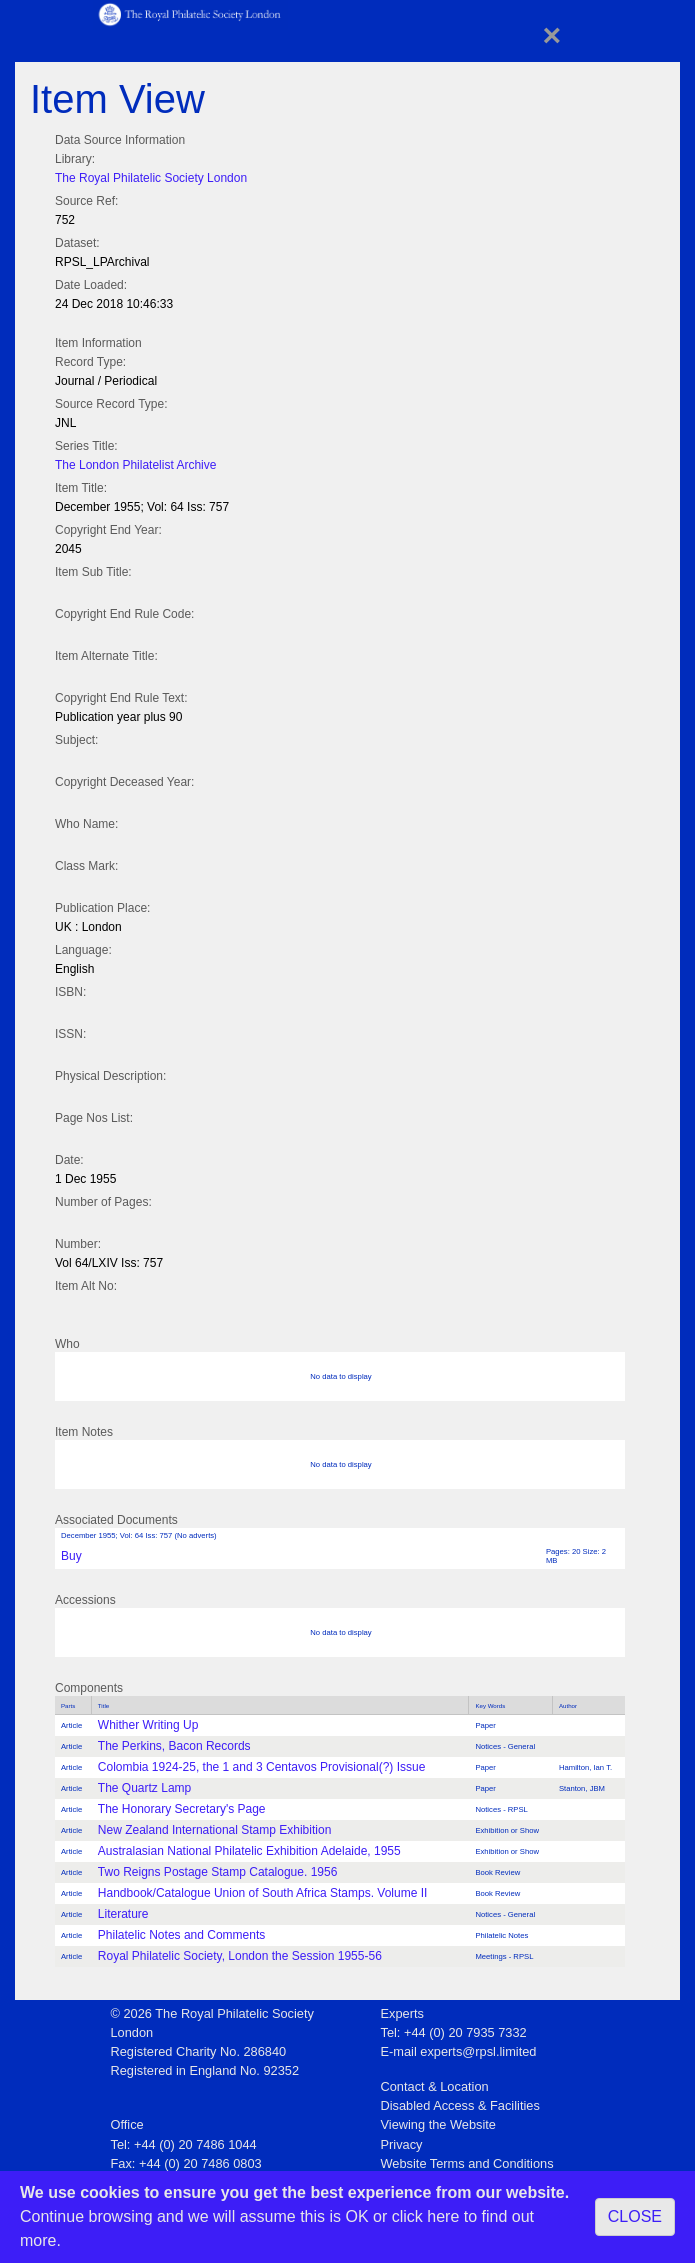 This screenshot has width=695, height=2263. What do you see at coordinates (217, 1872) in the screenshot?
I see `Two Reigns Postage Stamp Catalogue. 1956` at bounding box center [217, 1872].